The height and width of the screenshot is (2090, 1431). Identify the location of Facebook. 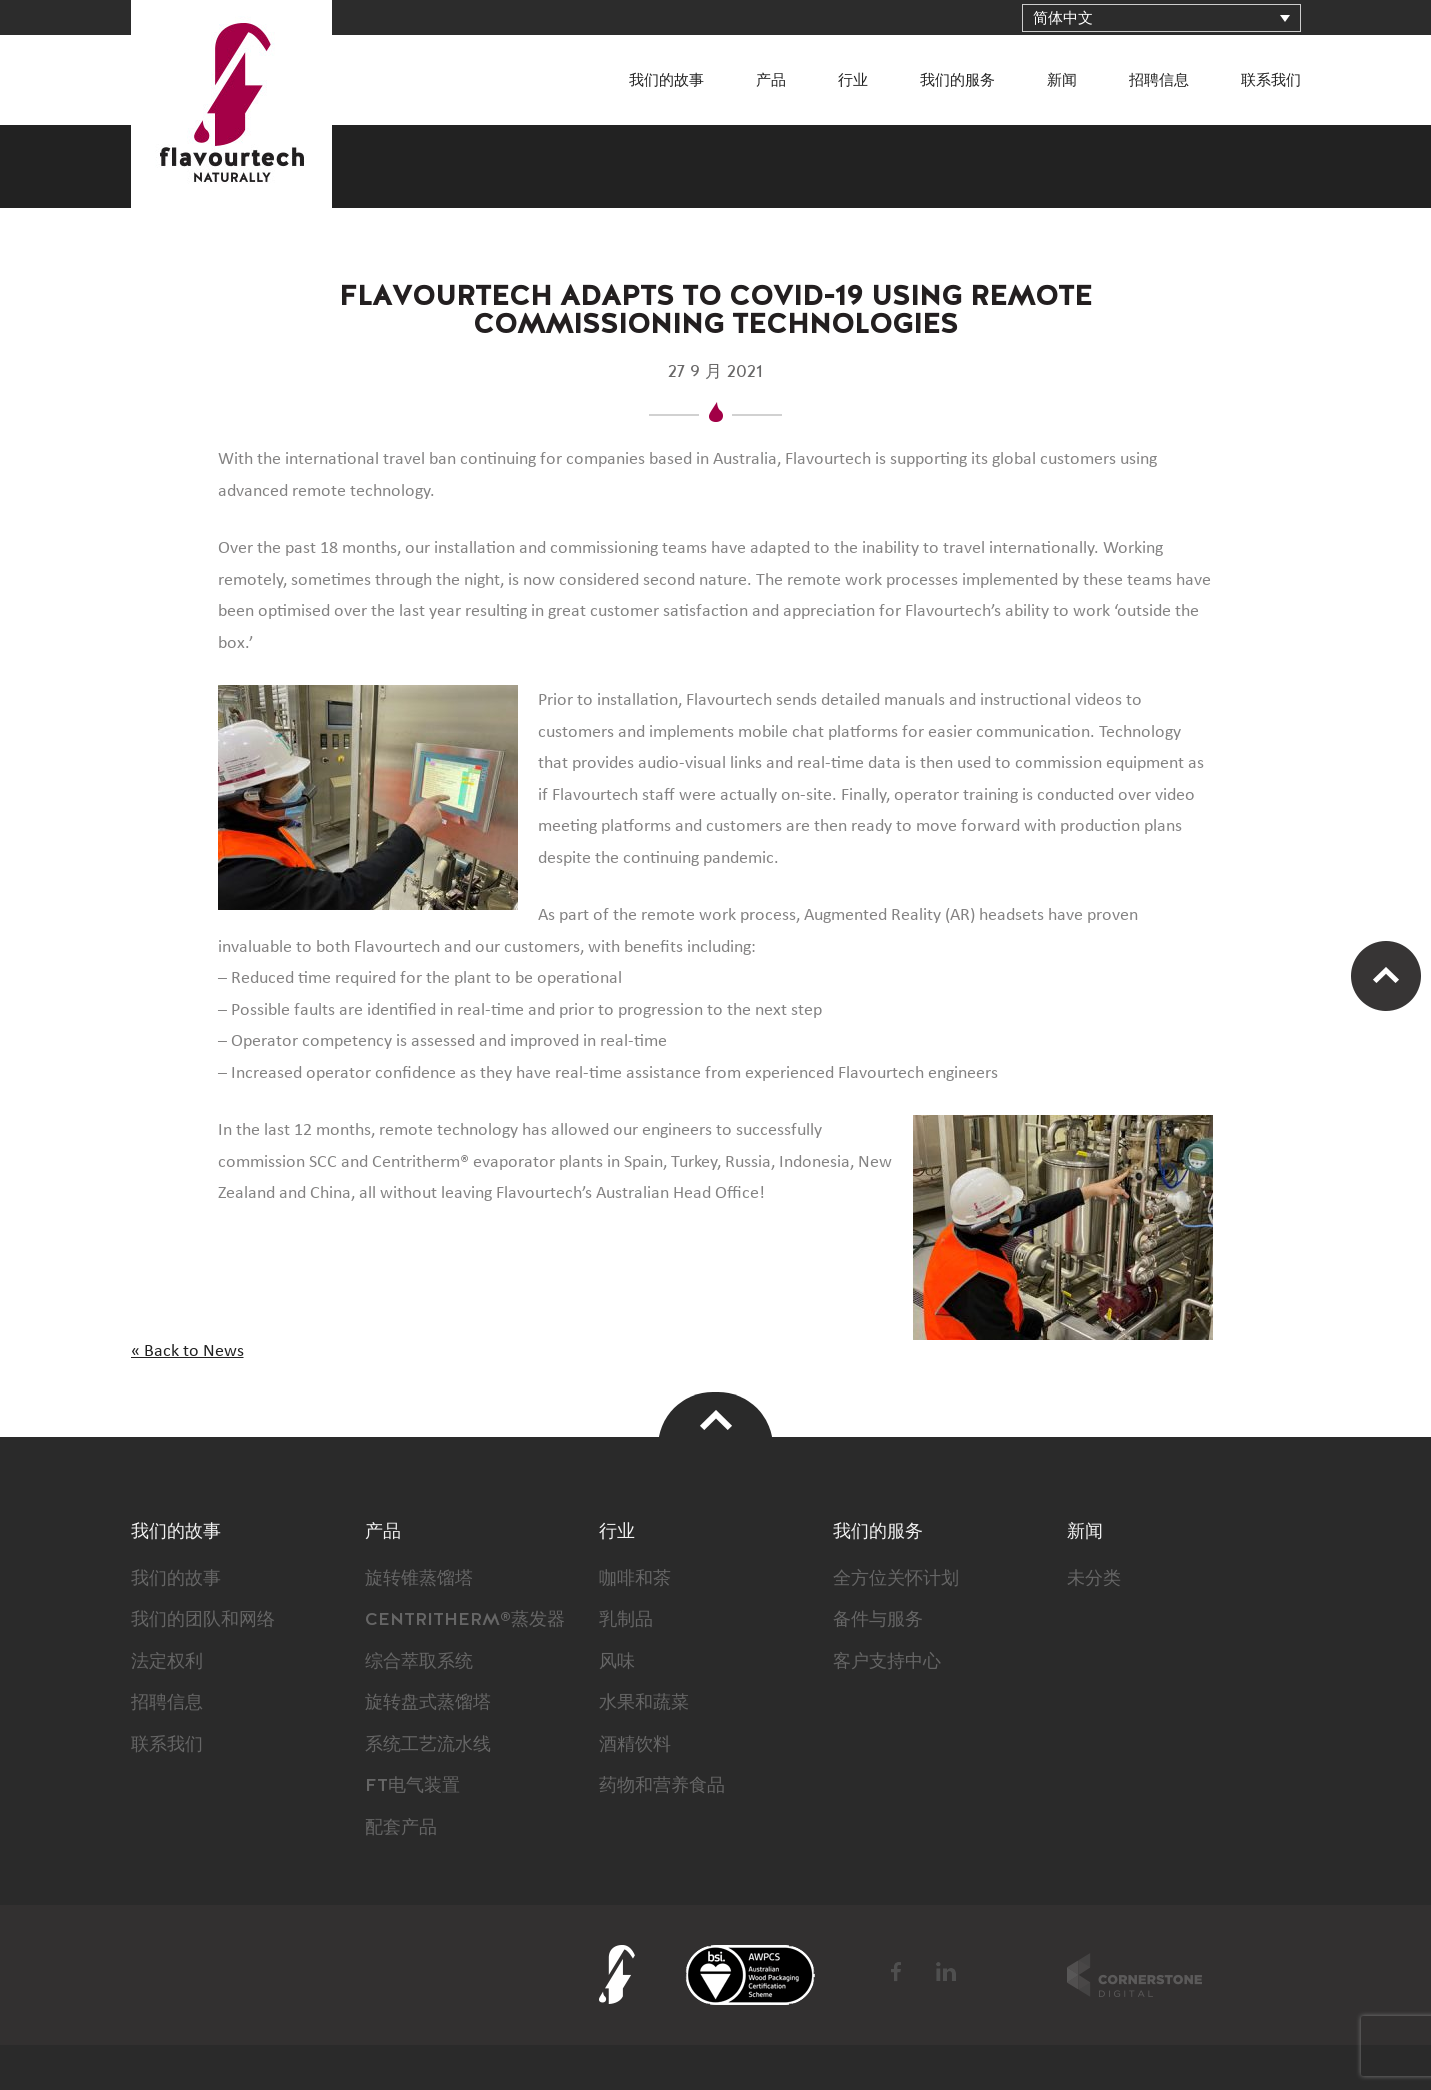
(897, 1972).